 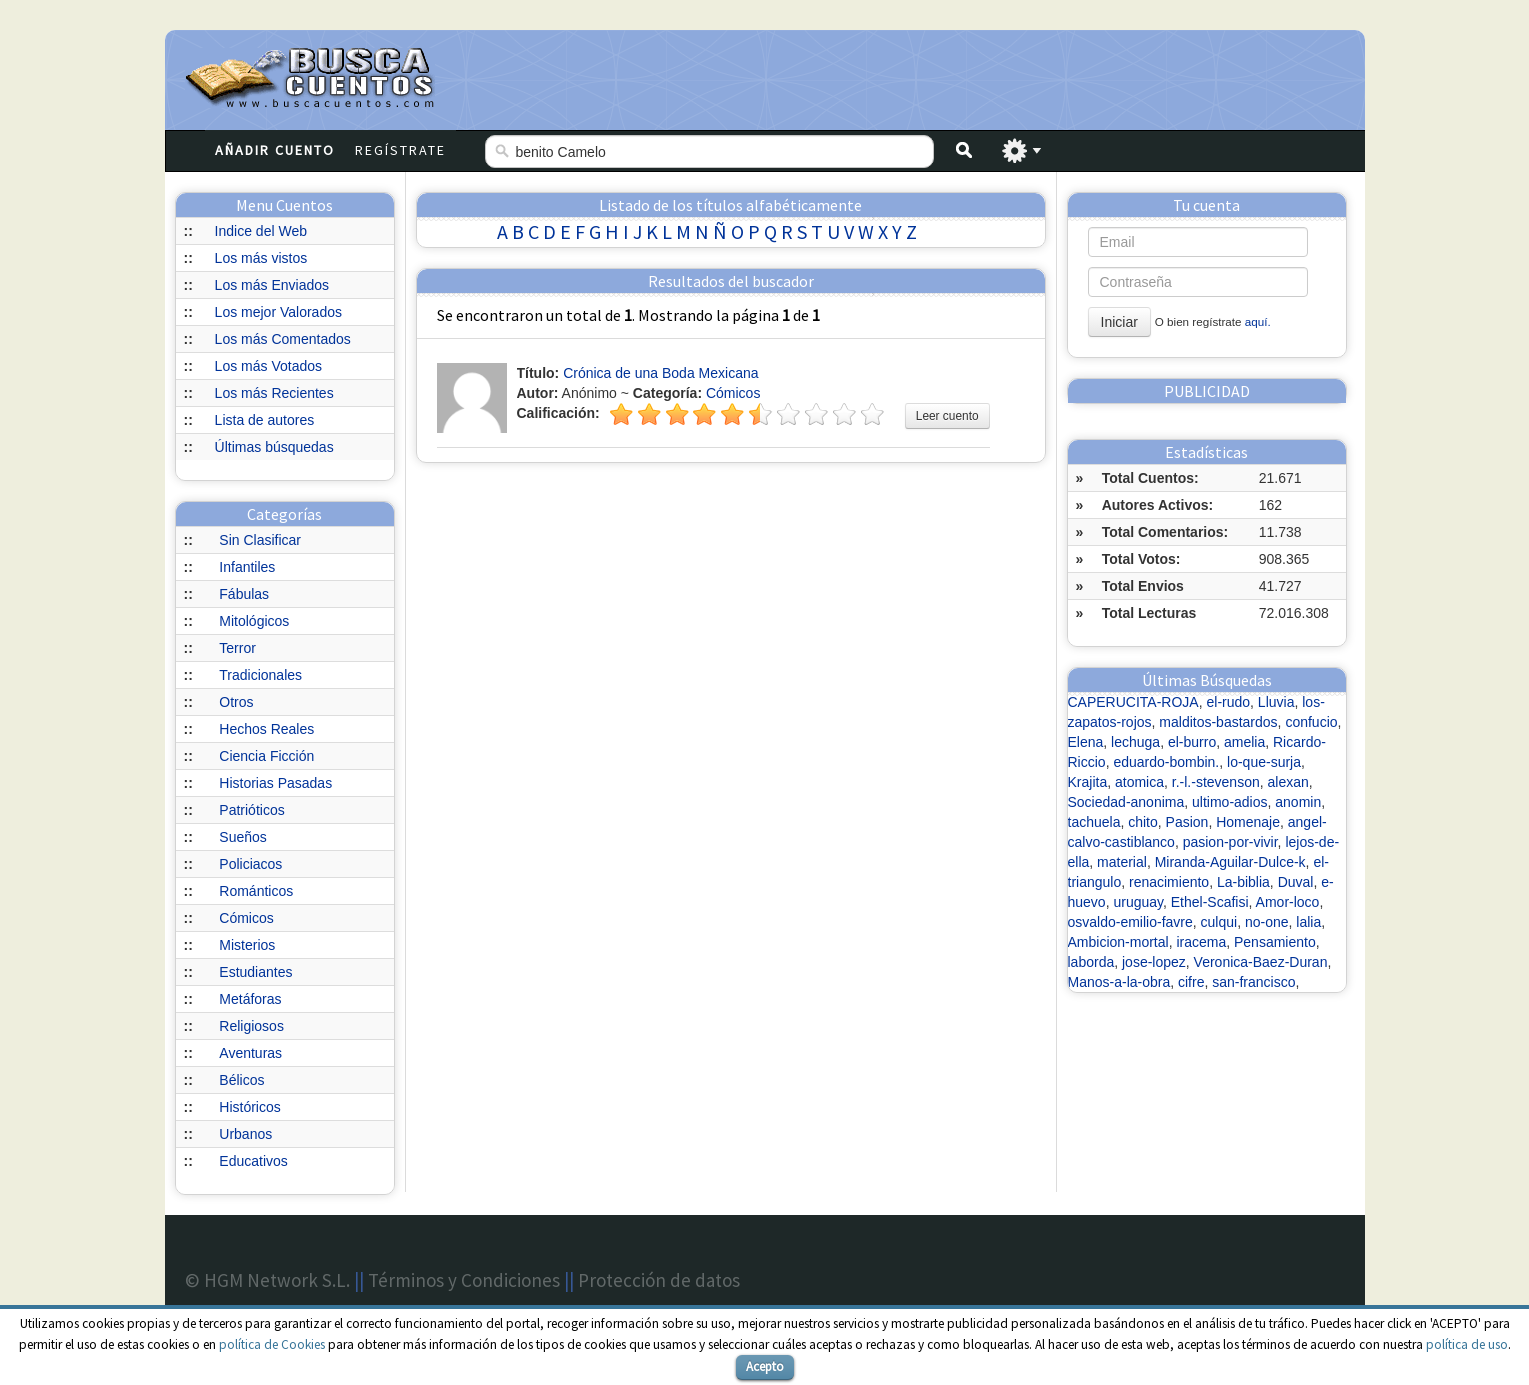 I want to click on Miranda-Aguilar-Dulce-k, so click(x=1230, y=862).